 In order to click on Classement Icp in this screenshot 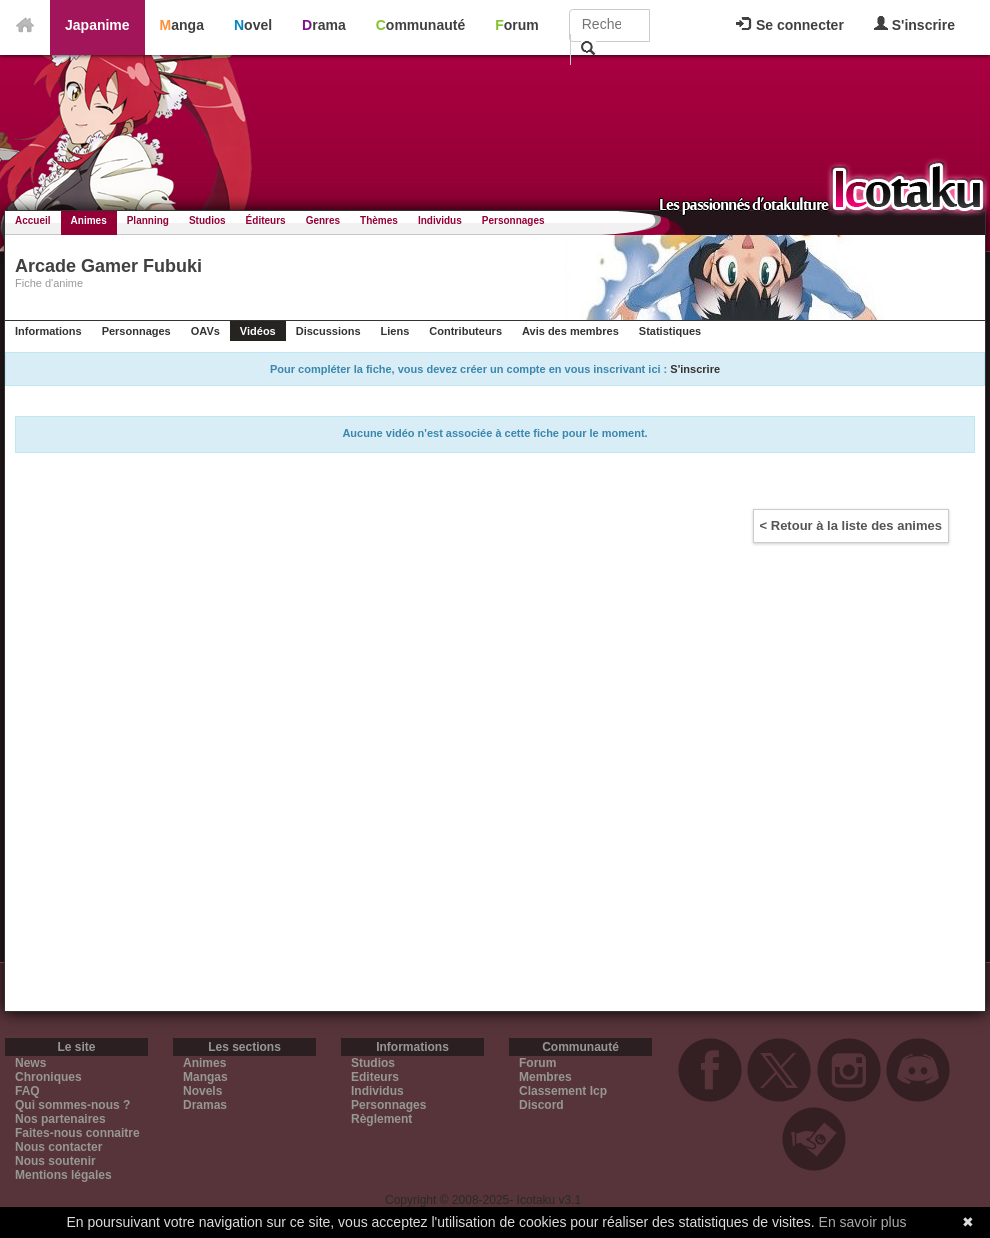, I will do `click(563, 1091)`.